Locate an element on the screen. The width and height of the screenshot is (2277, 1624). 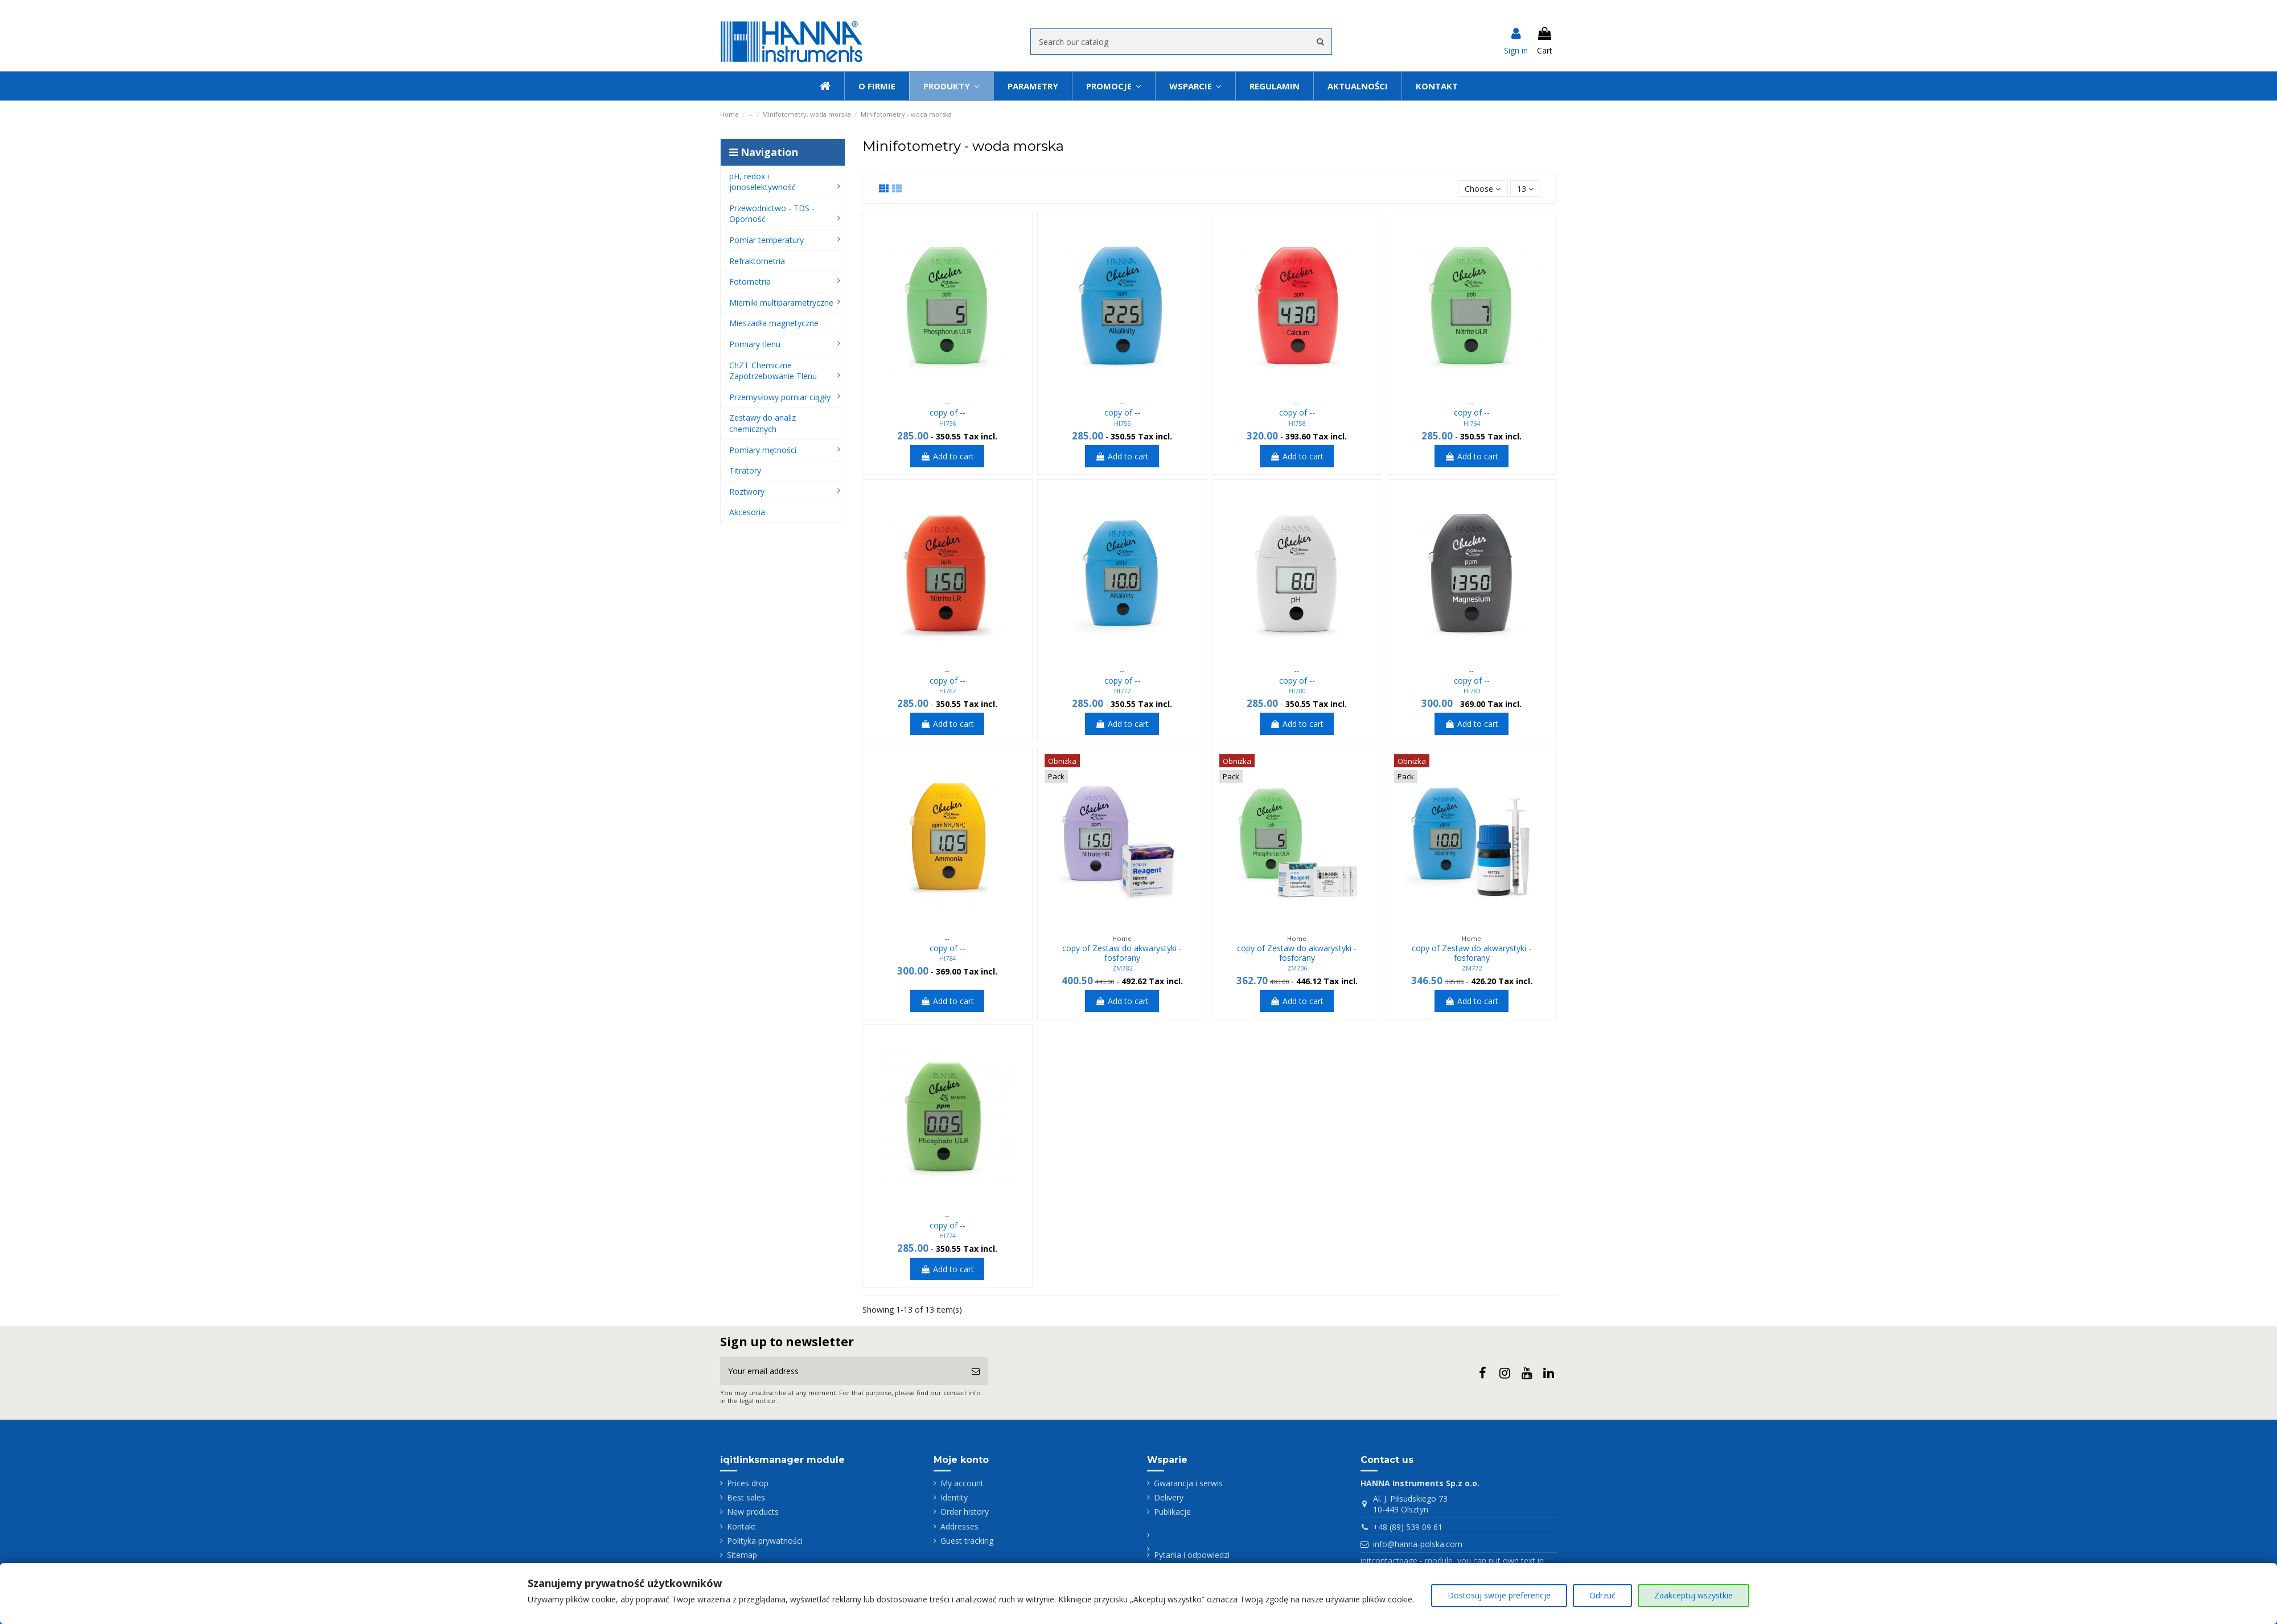
New products is located at coordinates (753, 1511).